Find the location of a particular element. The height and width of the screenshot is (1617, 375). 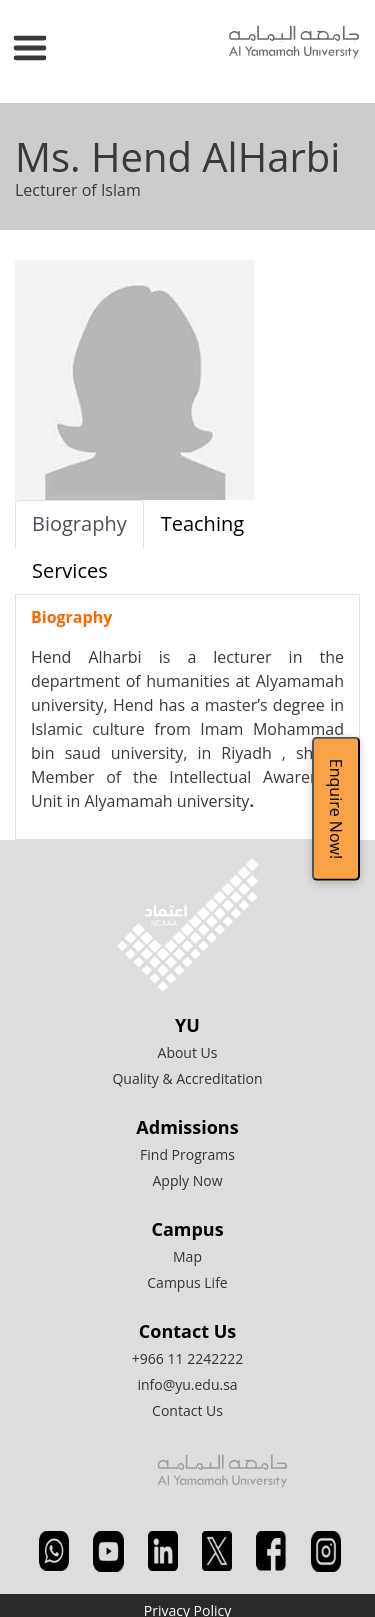

Enquire Now! is located at coordinates (336, 808).